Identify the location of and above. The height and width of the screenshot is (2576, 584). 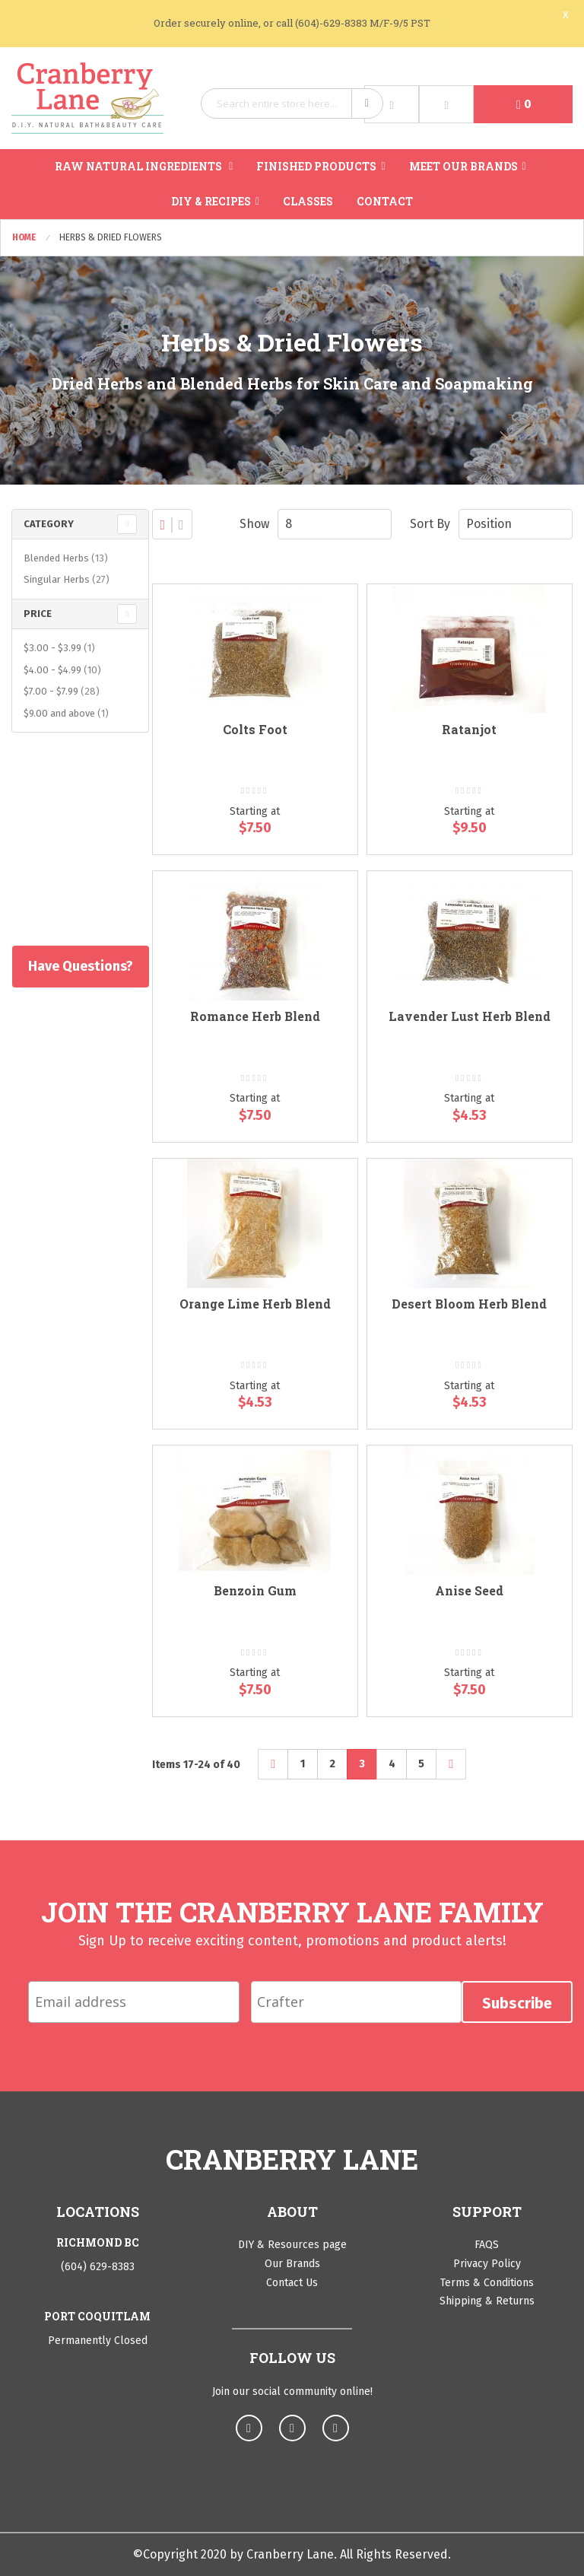
(68, 713).